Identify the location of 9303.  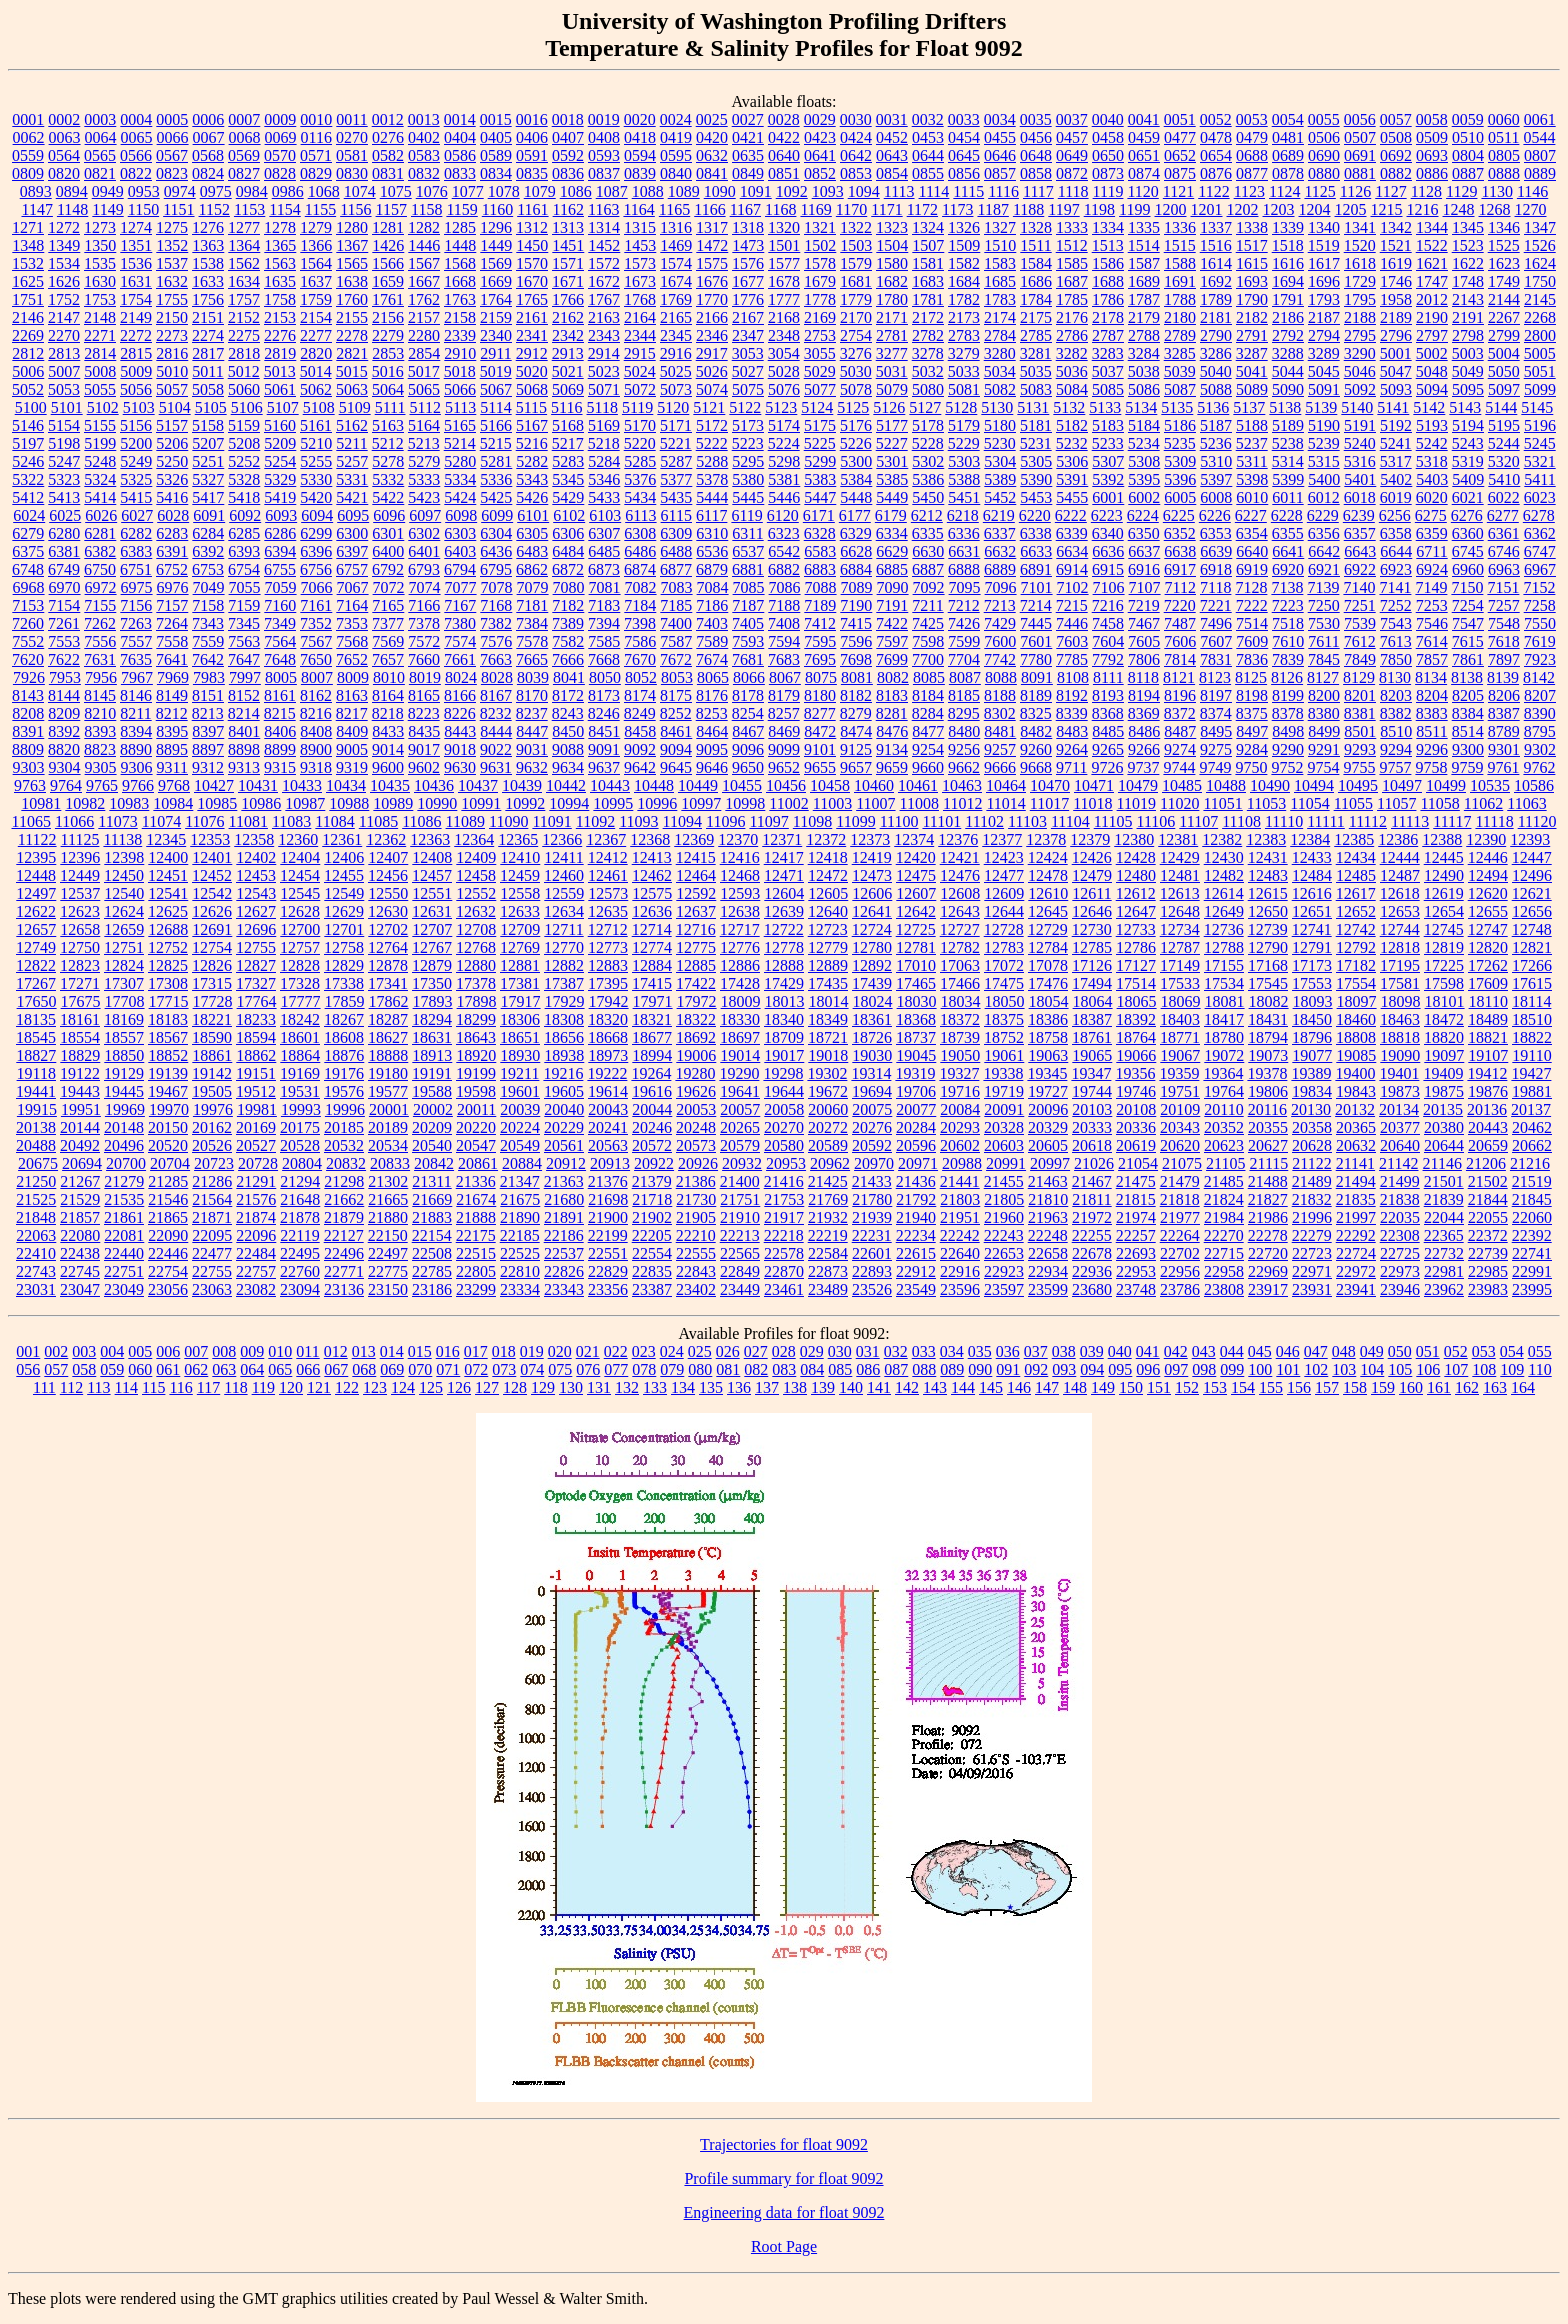
(29, 767).